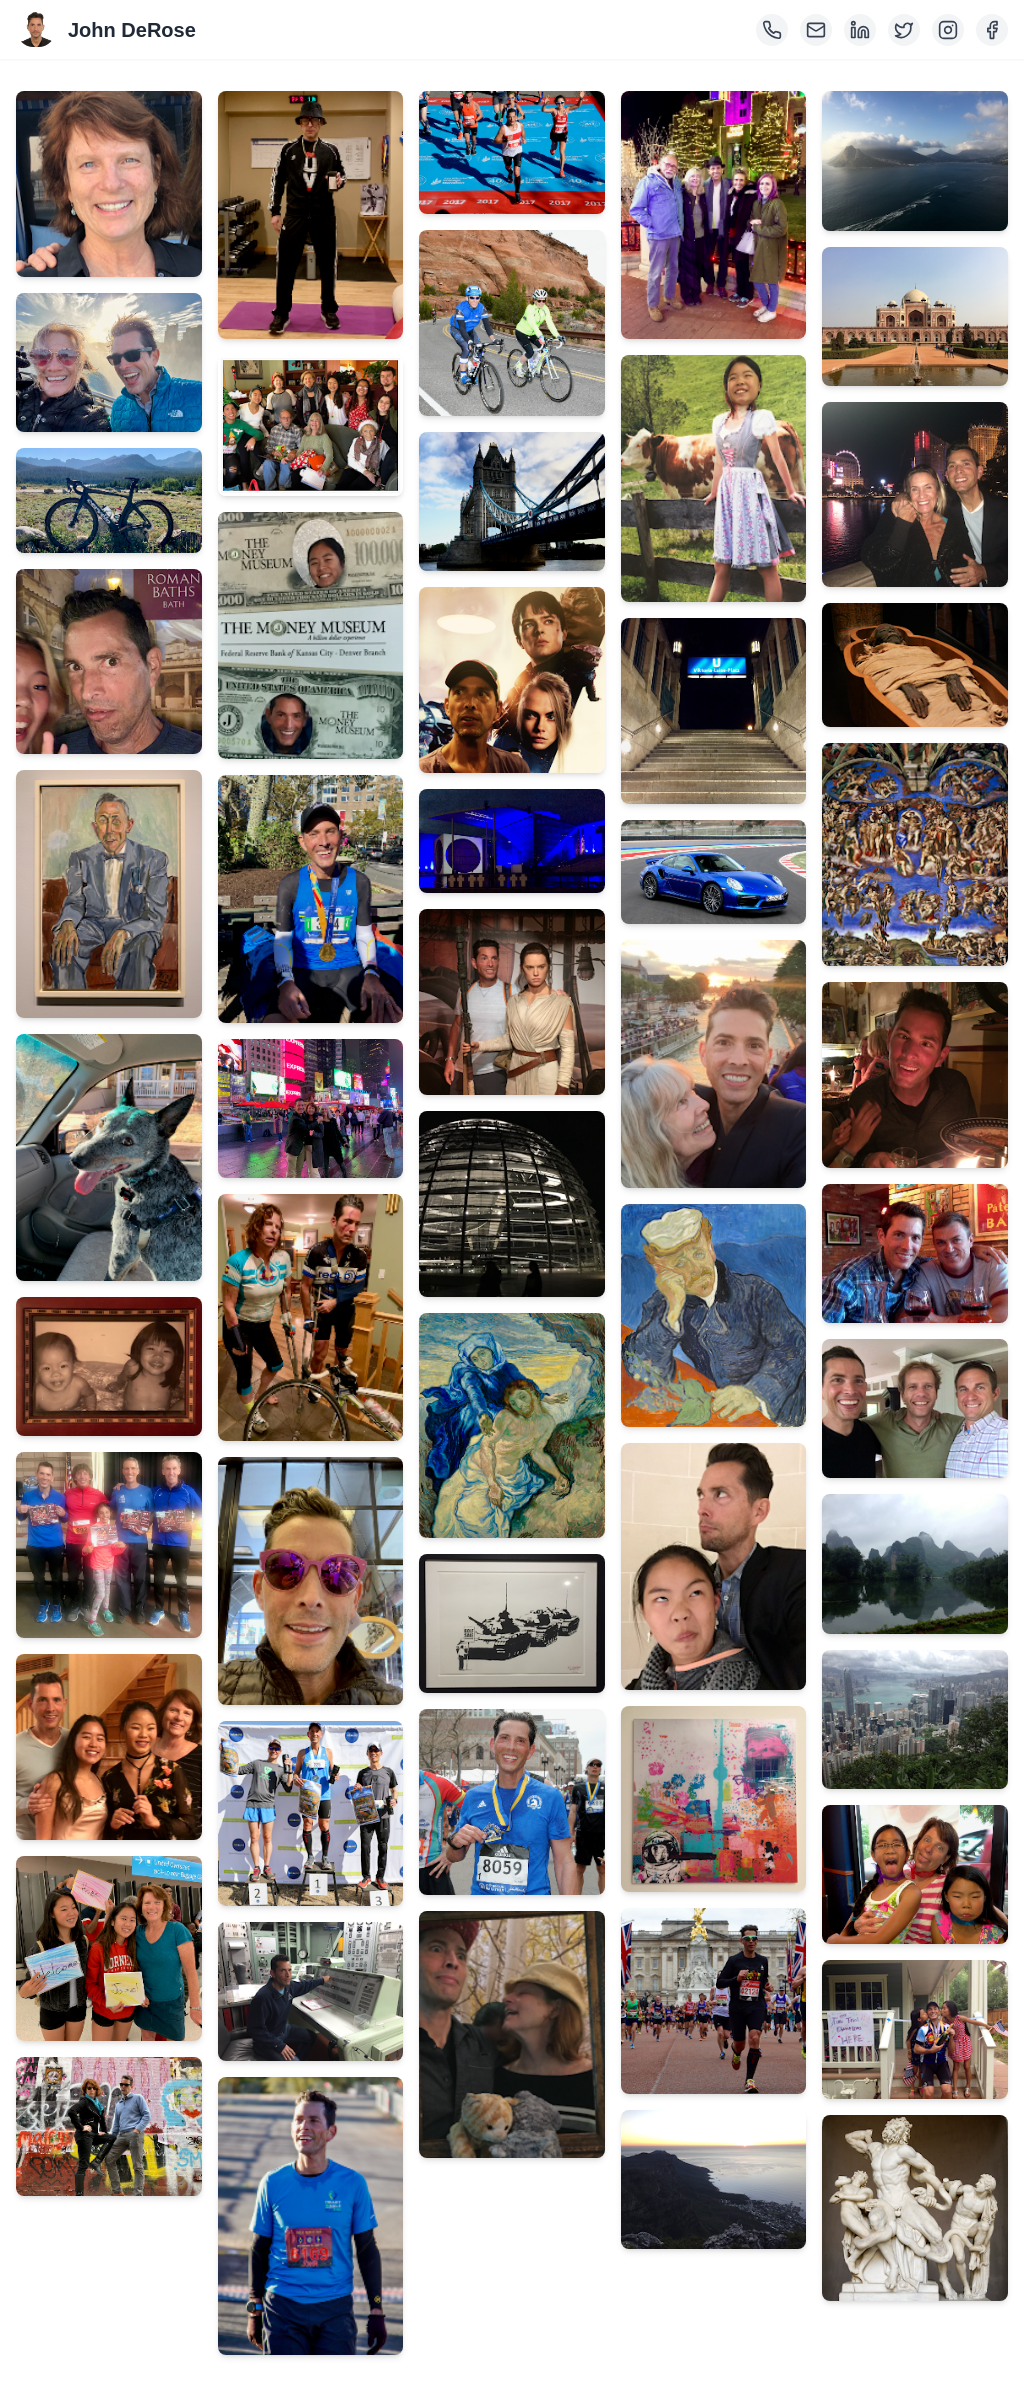 This screenshot has height=2387, width=1024. What do you see at coordinates (512, 841) in the screenshot?
I see `[View image 26: IMG_3293.png]` at bounding box center [512, 841].